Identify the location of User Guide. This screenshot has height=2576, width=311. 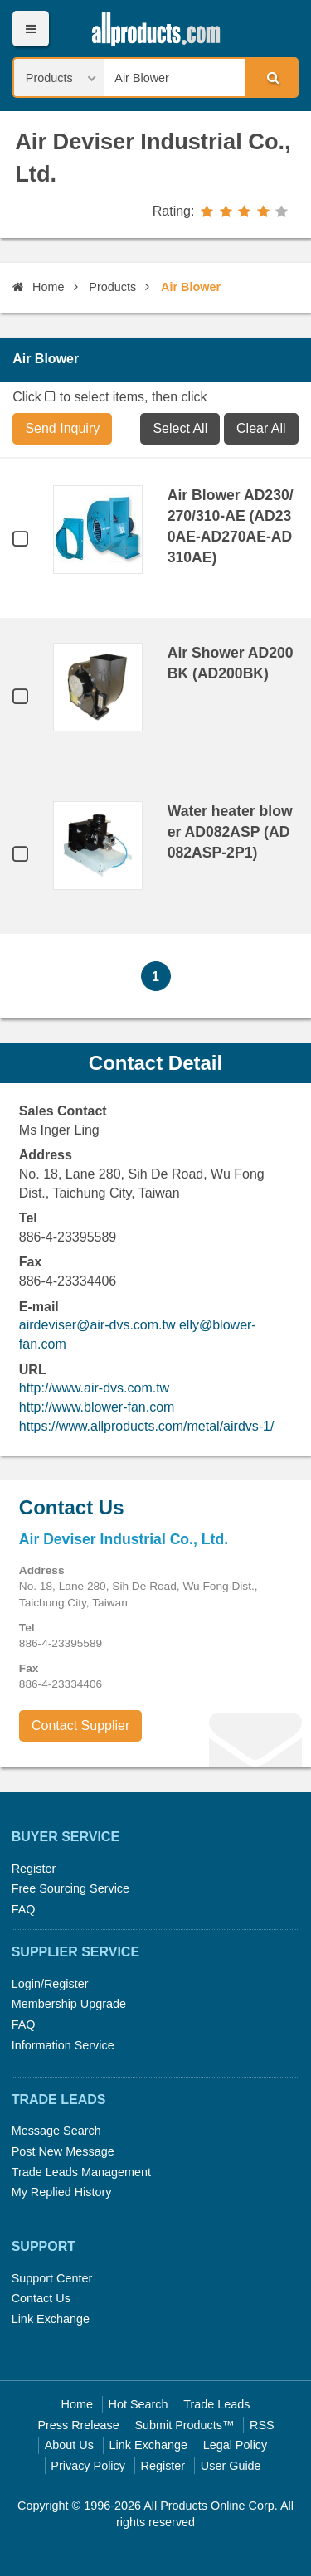
(231, 2465).